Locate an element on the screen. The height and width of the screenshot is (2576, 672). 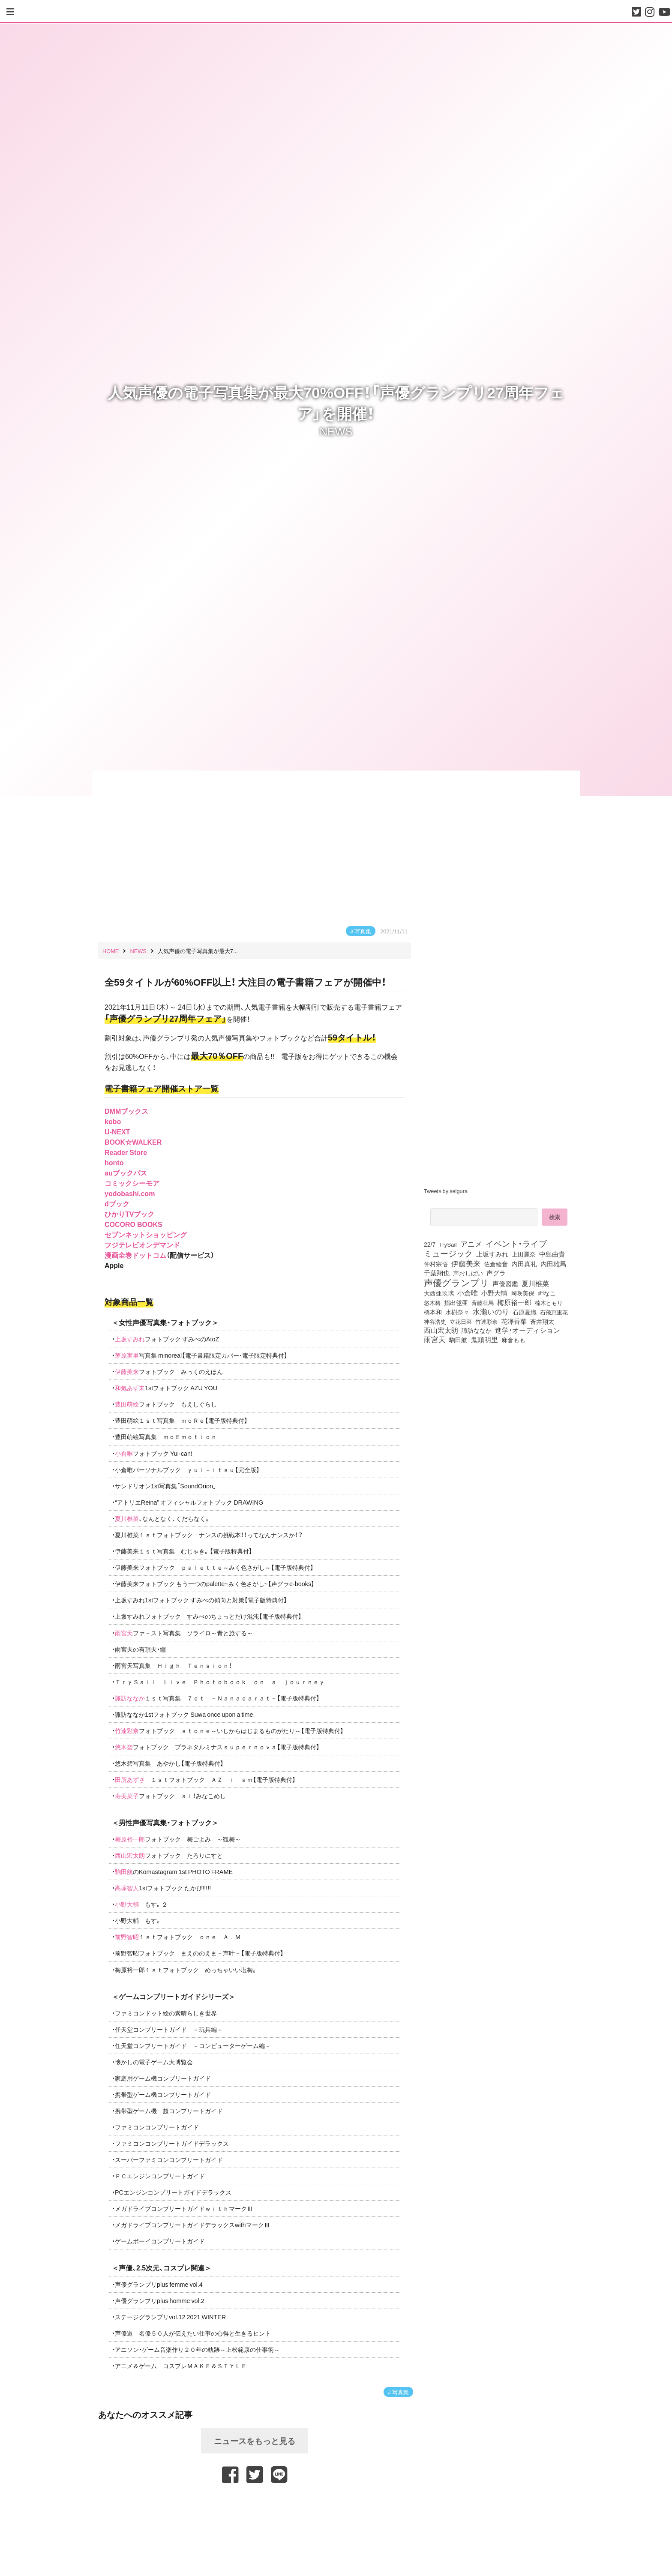
内田真礼 [内田真礼 (105個の項目)] is located at coordinates (524, 1264).